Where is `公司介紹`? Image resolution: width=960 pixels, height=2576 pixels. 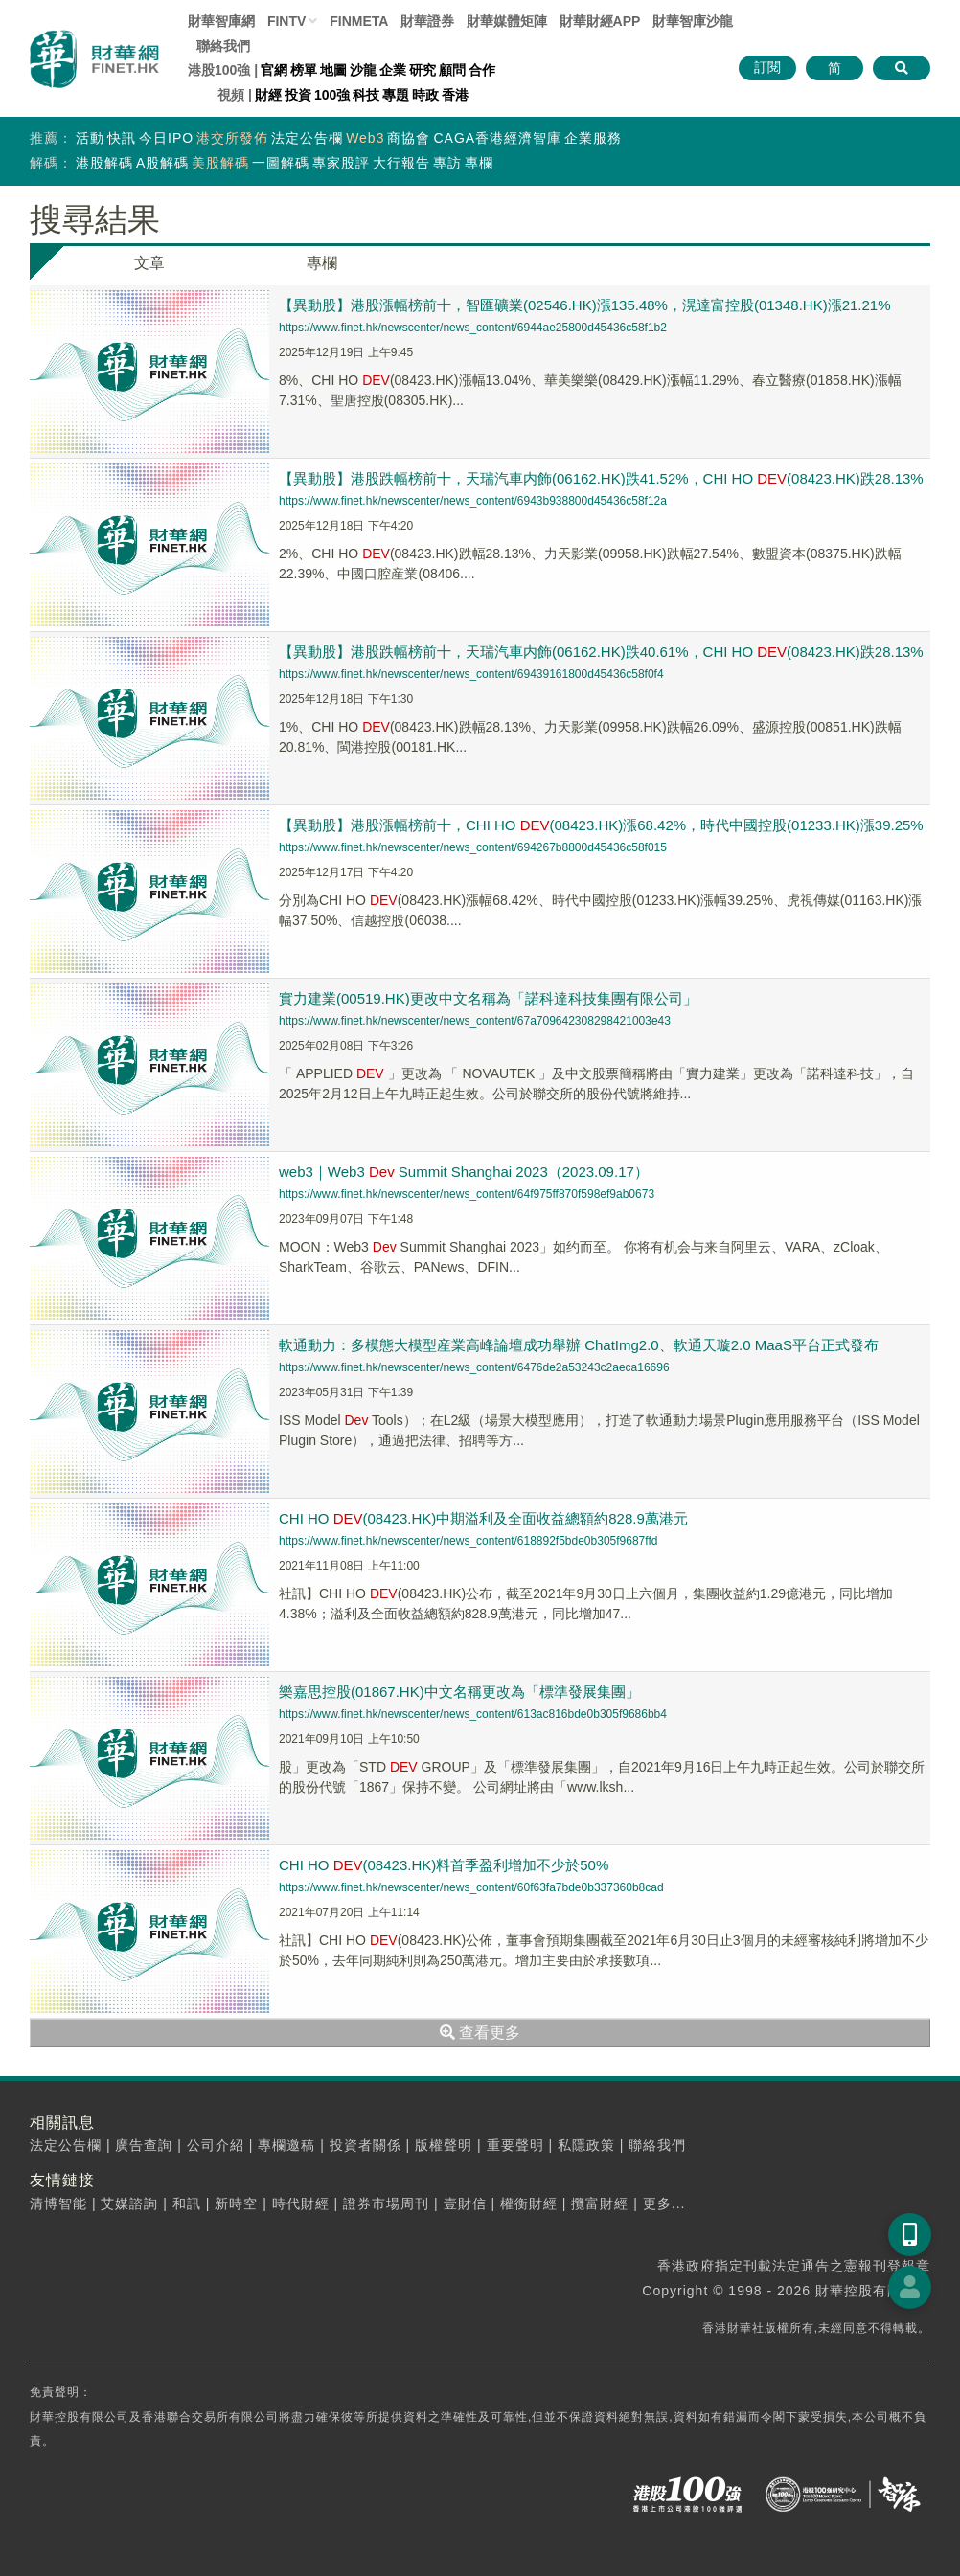
公司介紹 is located at coordinates (215, 2145).